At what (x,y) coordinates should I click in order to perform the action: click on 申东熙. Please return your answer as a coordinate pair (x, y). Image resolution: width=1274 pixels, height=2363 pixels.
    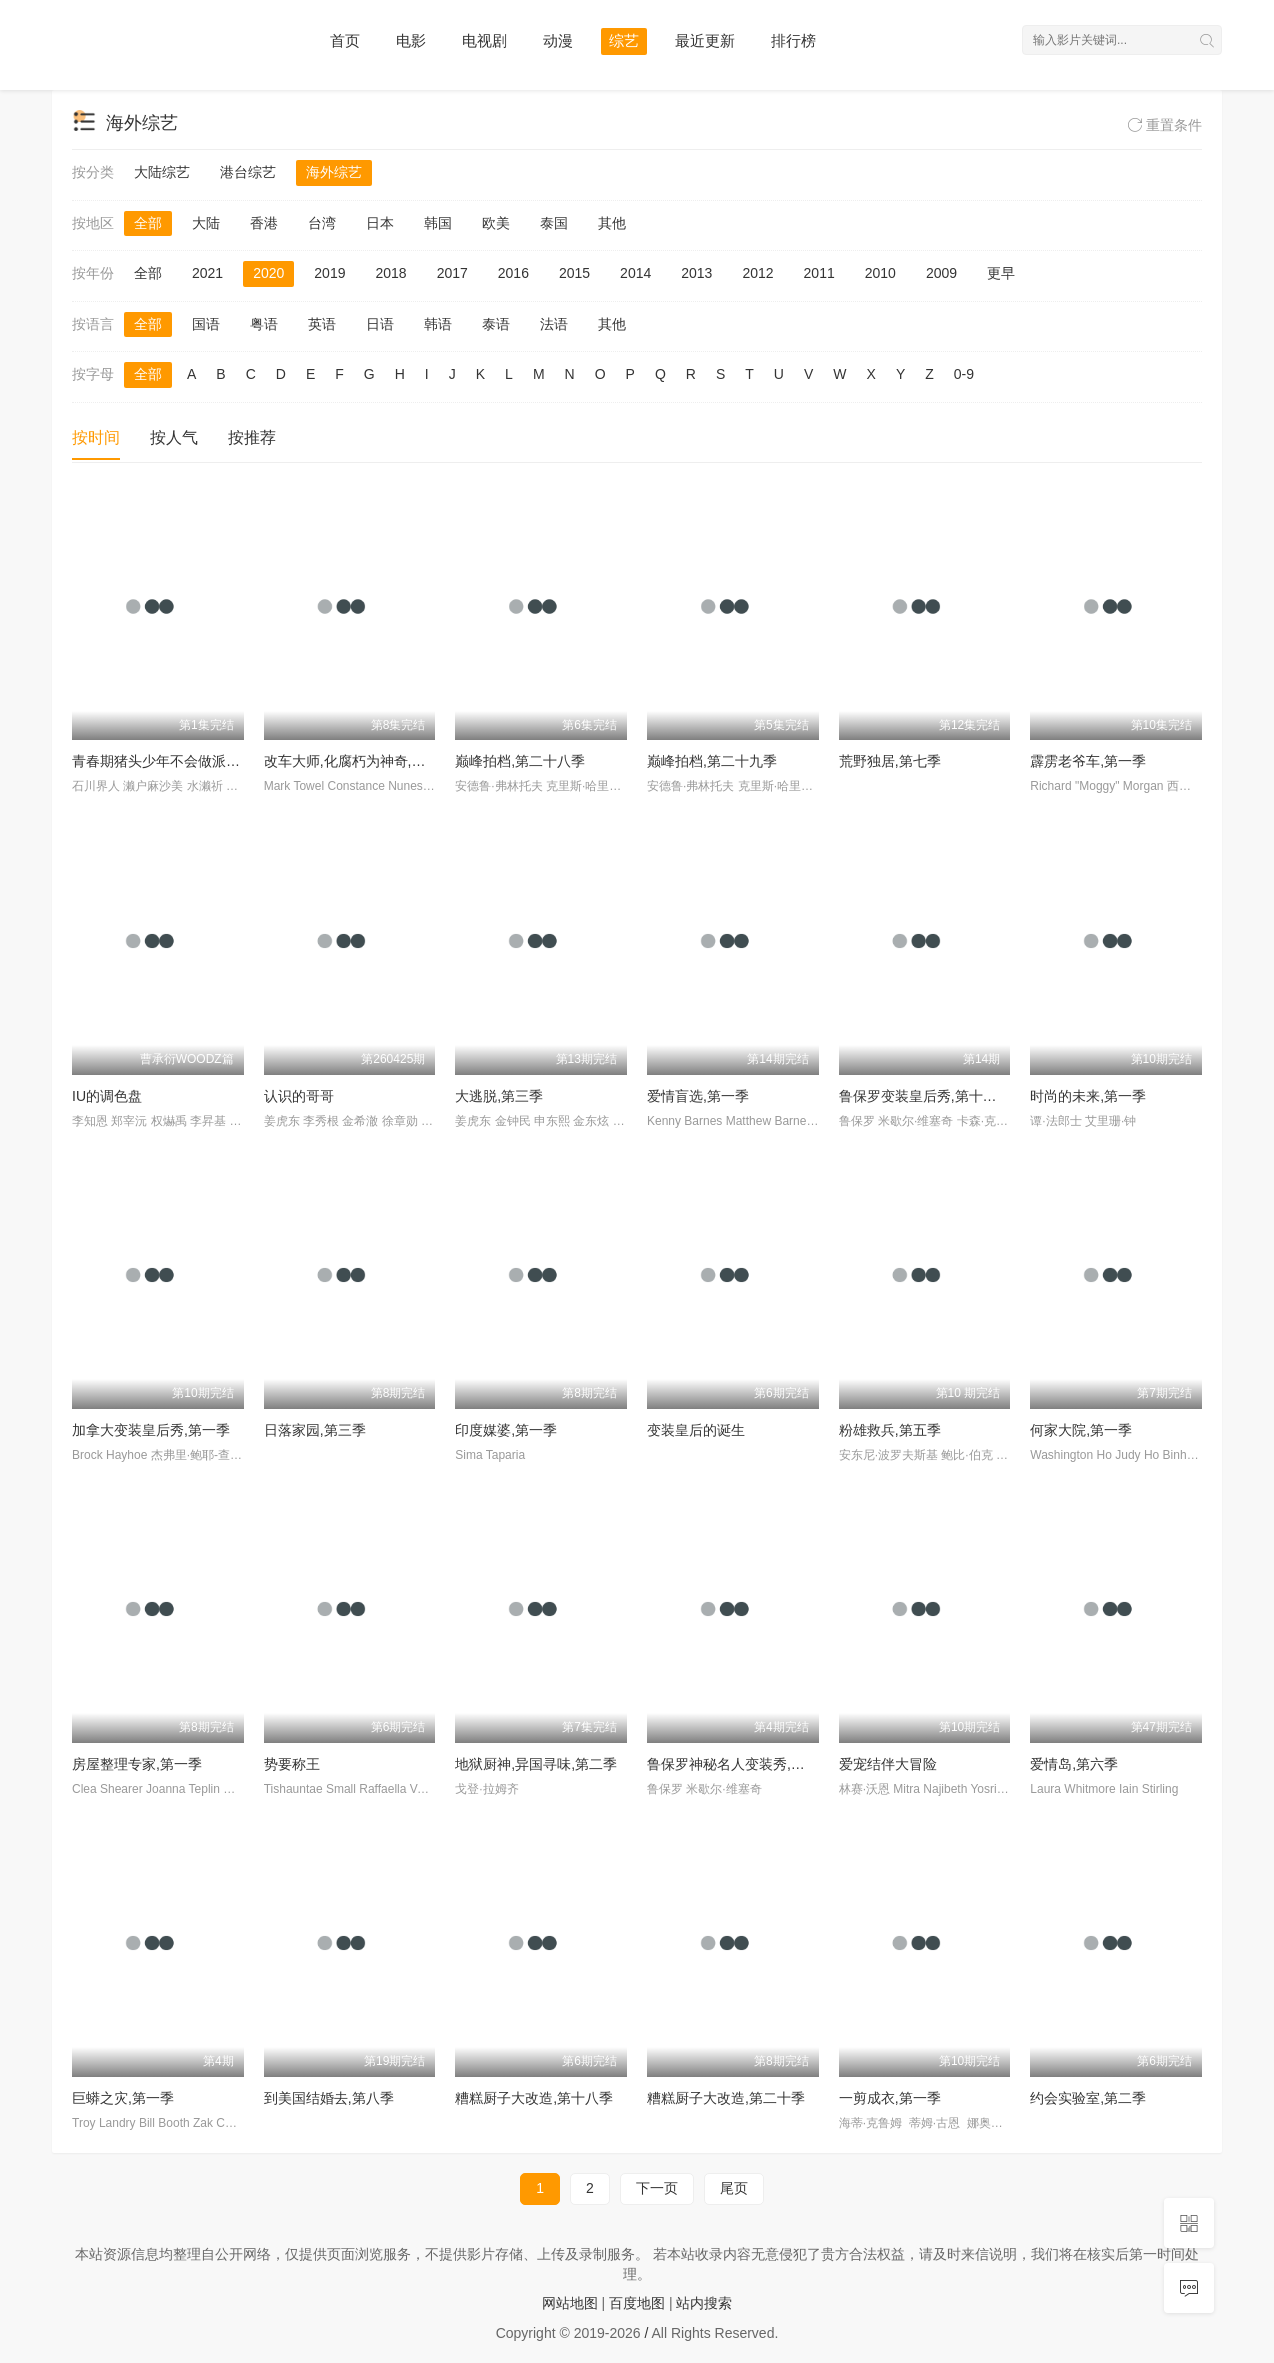
    Looking at the image, I should click on (552, 1121).